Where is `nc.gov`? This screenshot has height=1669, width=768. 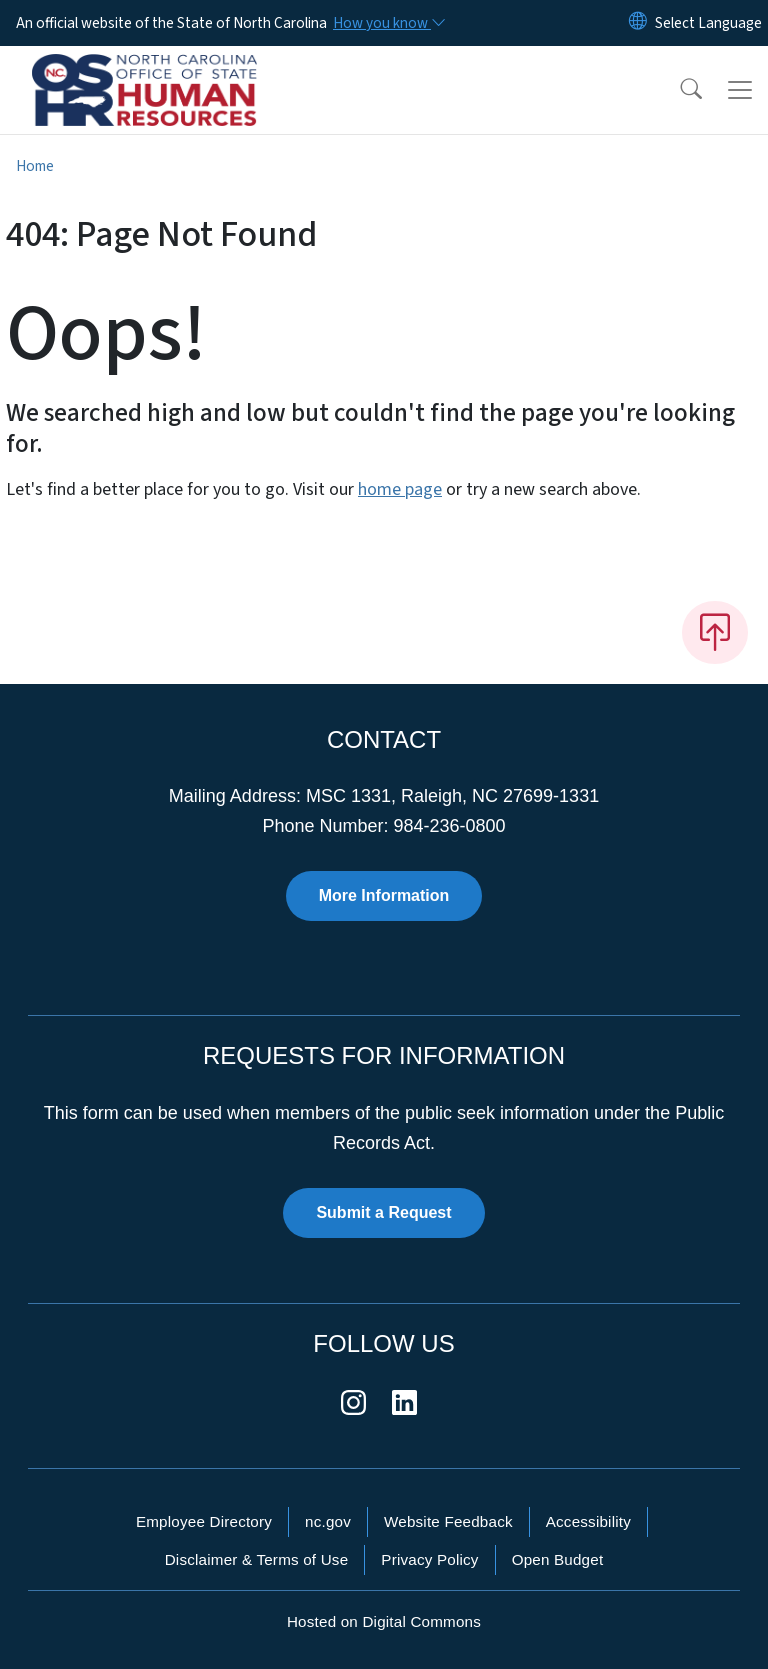
nc.gov is located at coordinates (328, 1521).